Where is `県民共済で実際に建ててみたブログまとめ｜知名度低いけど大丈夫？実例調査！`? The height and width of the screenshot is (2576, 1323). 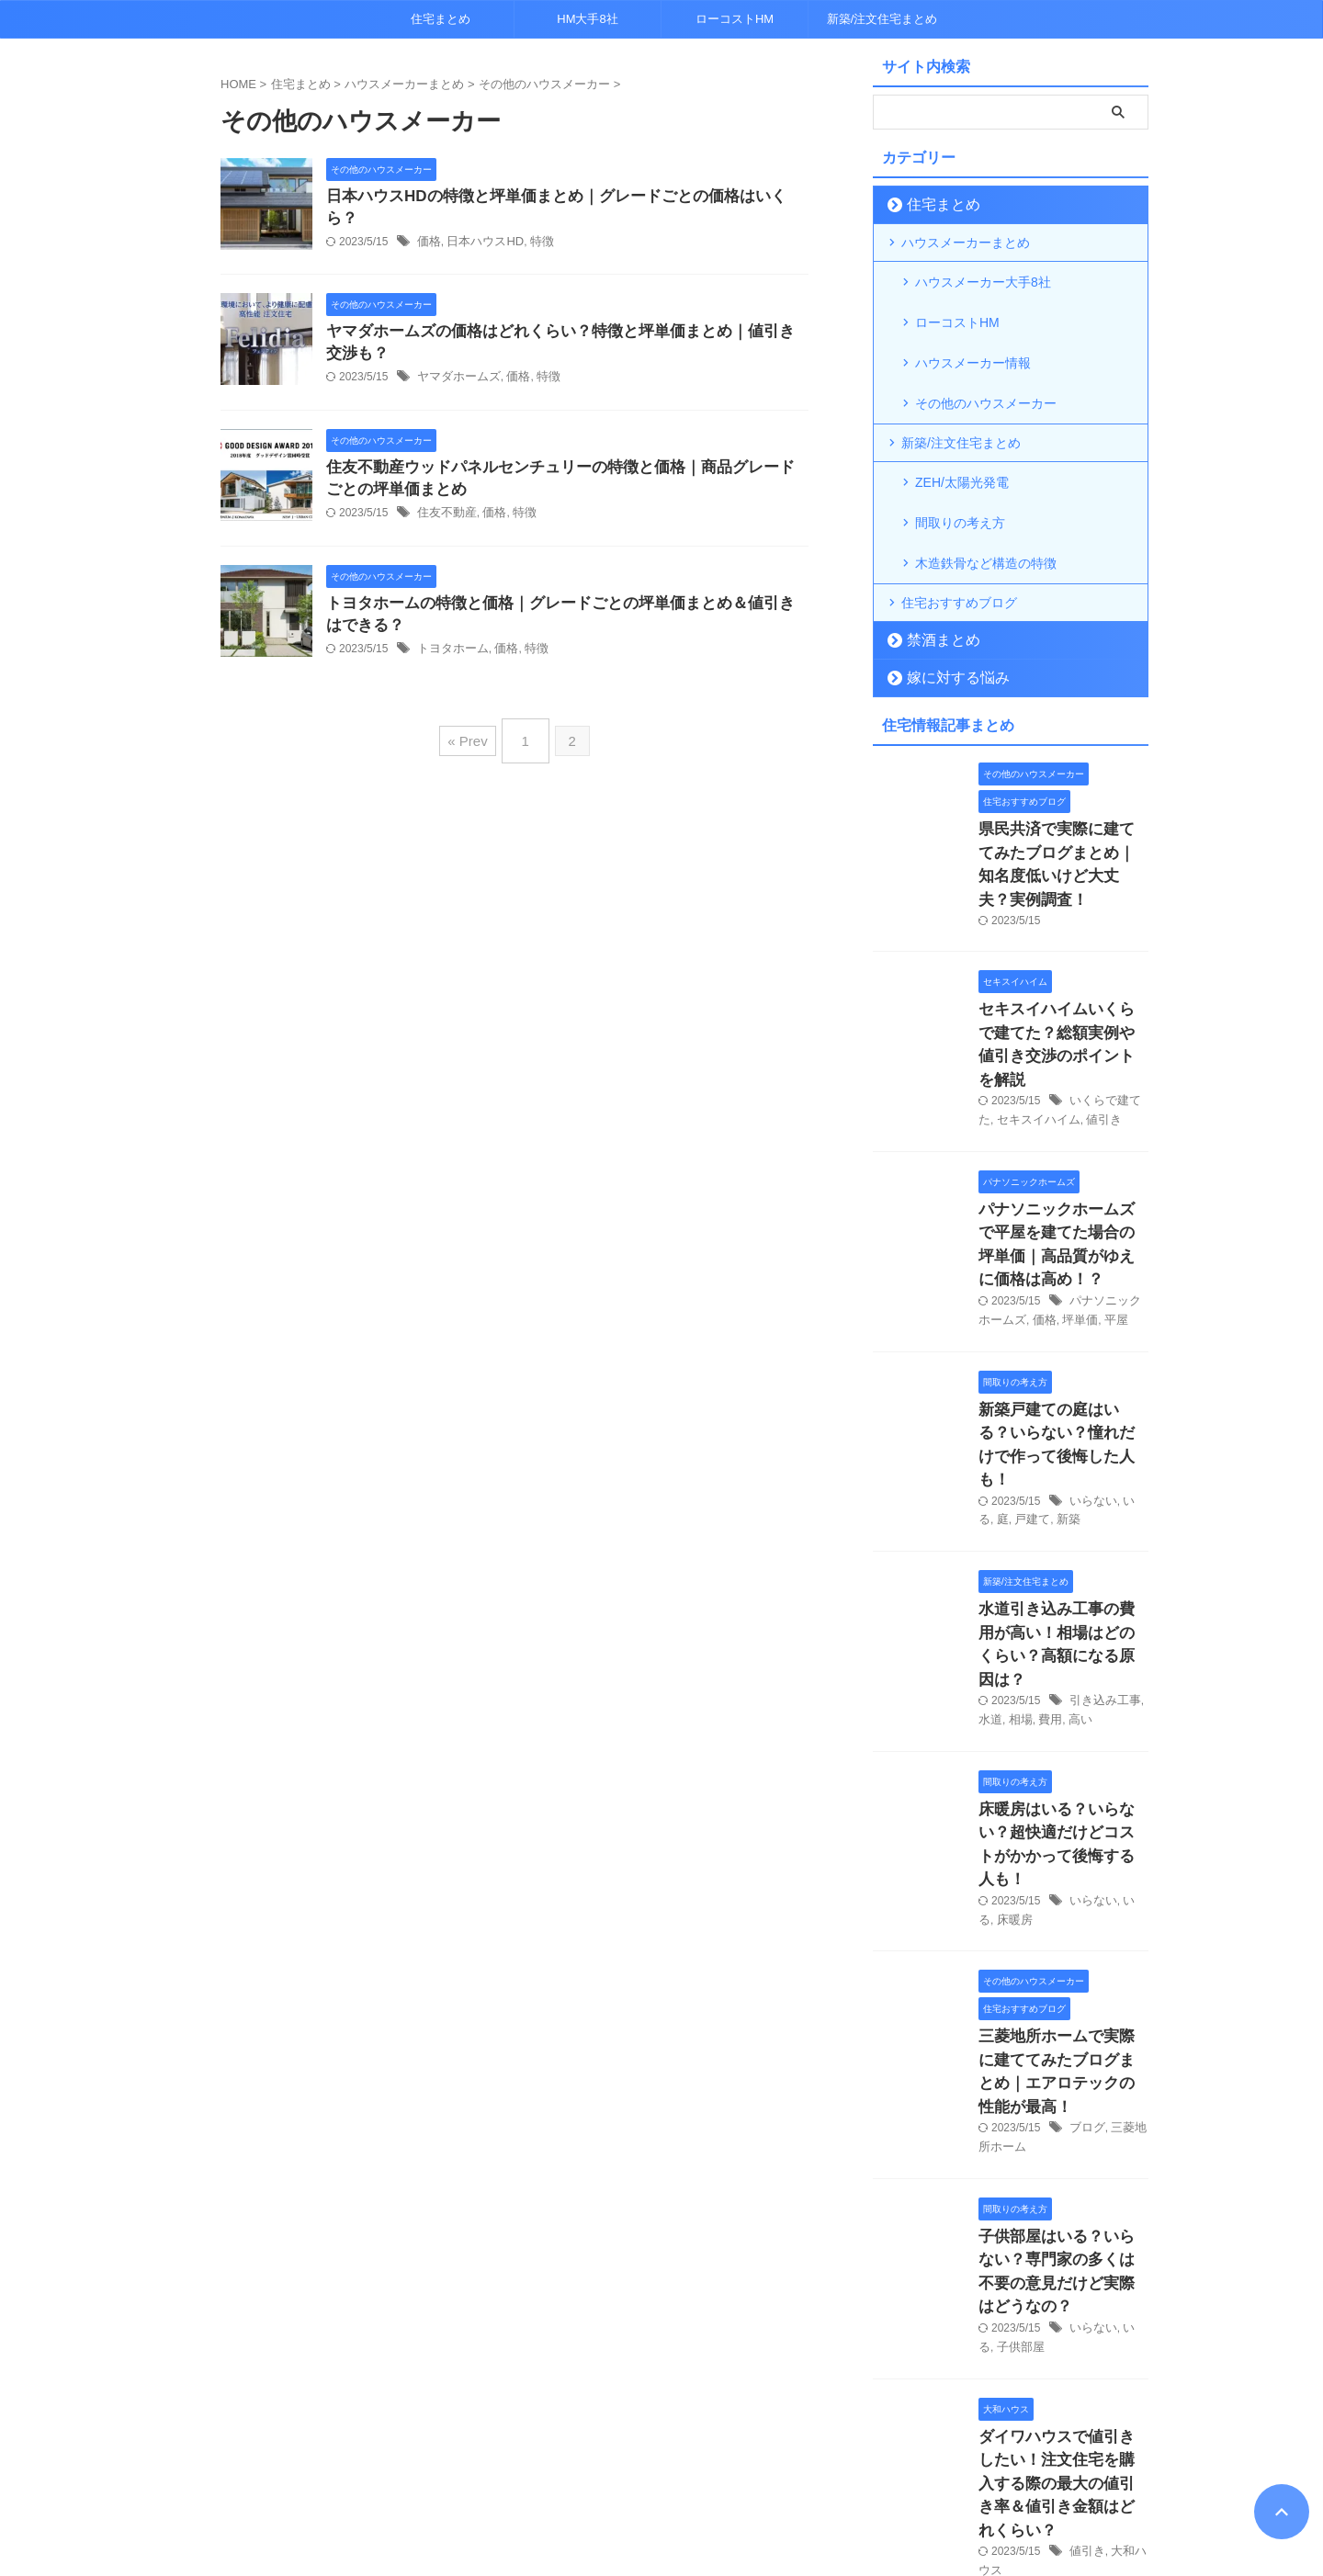
県民共済で実際に建ててみたブログまとめ｜知名度低いけど大丈夫？実例調査！ is located at coordinates (1062, 786).